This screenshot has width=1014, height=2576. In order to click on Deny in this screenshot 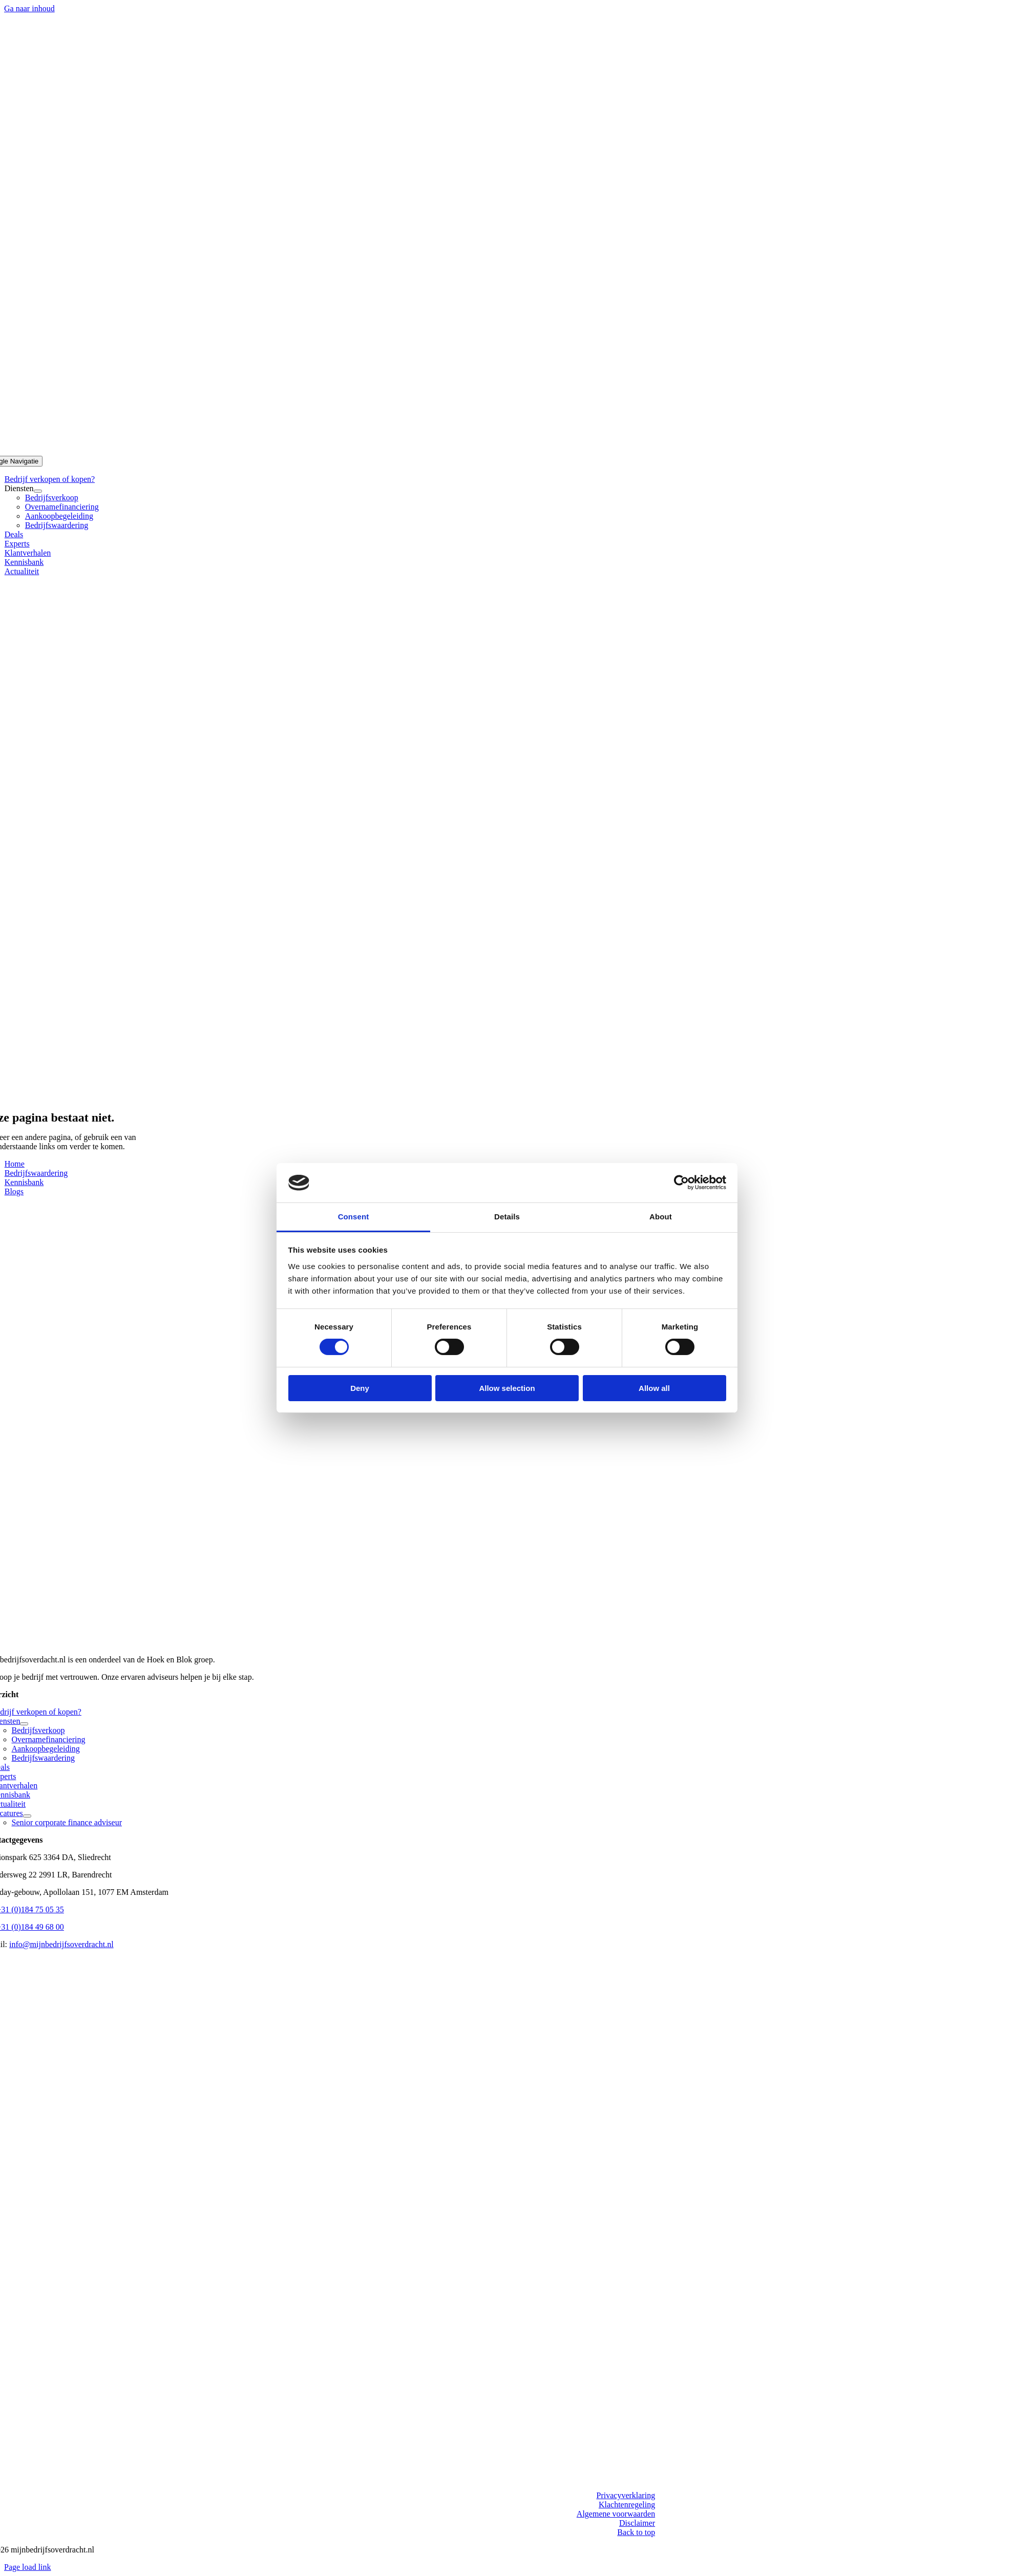, I will do `click(359, 1388)`.